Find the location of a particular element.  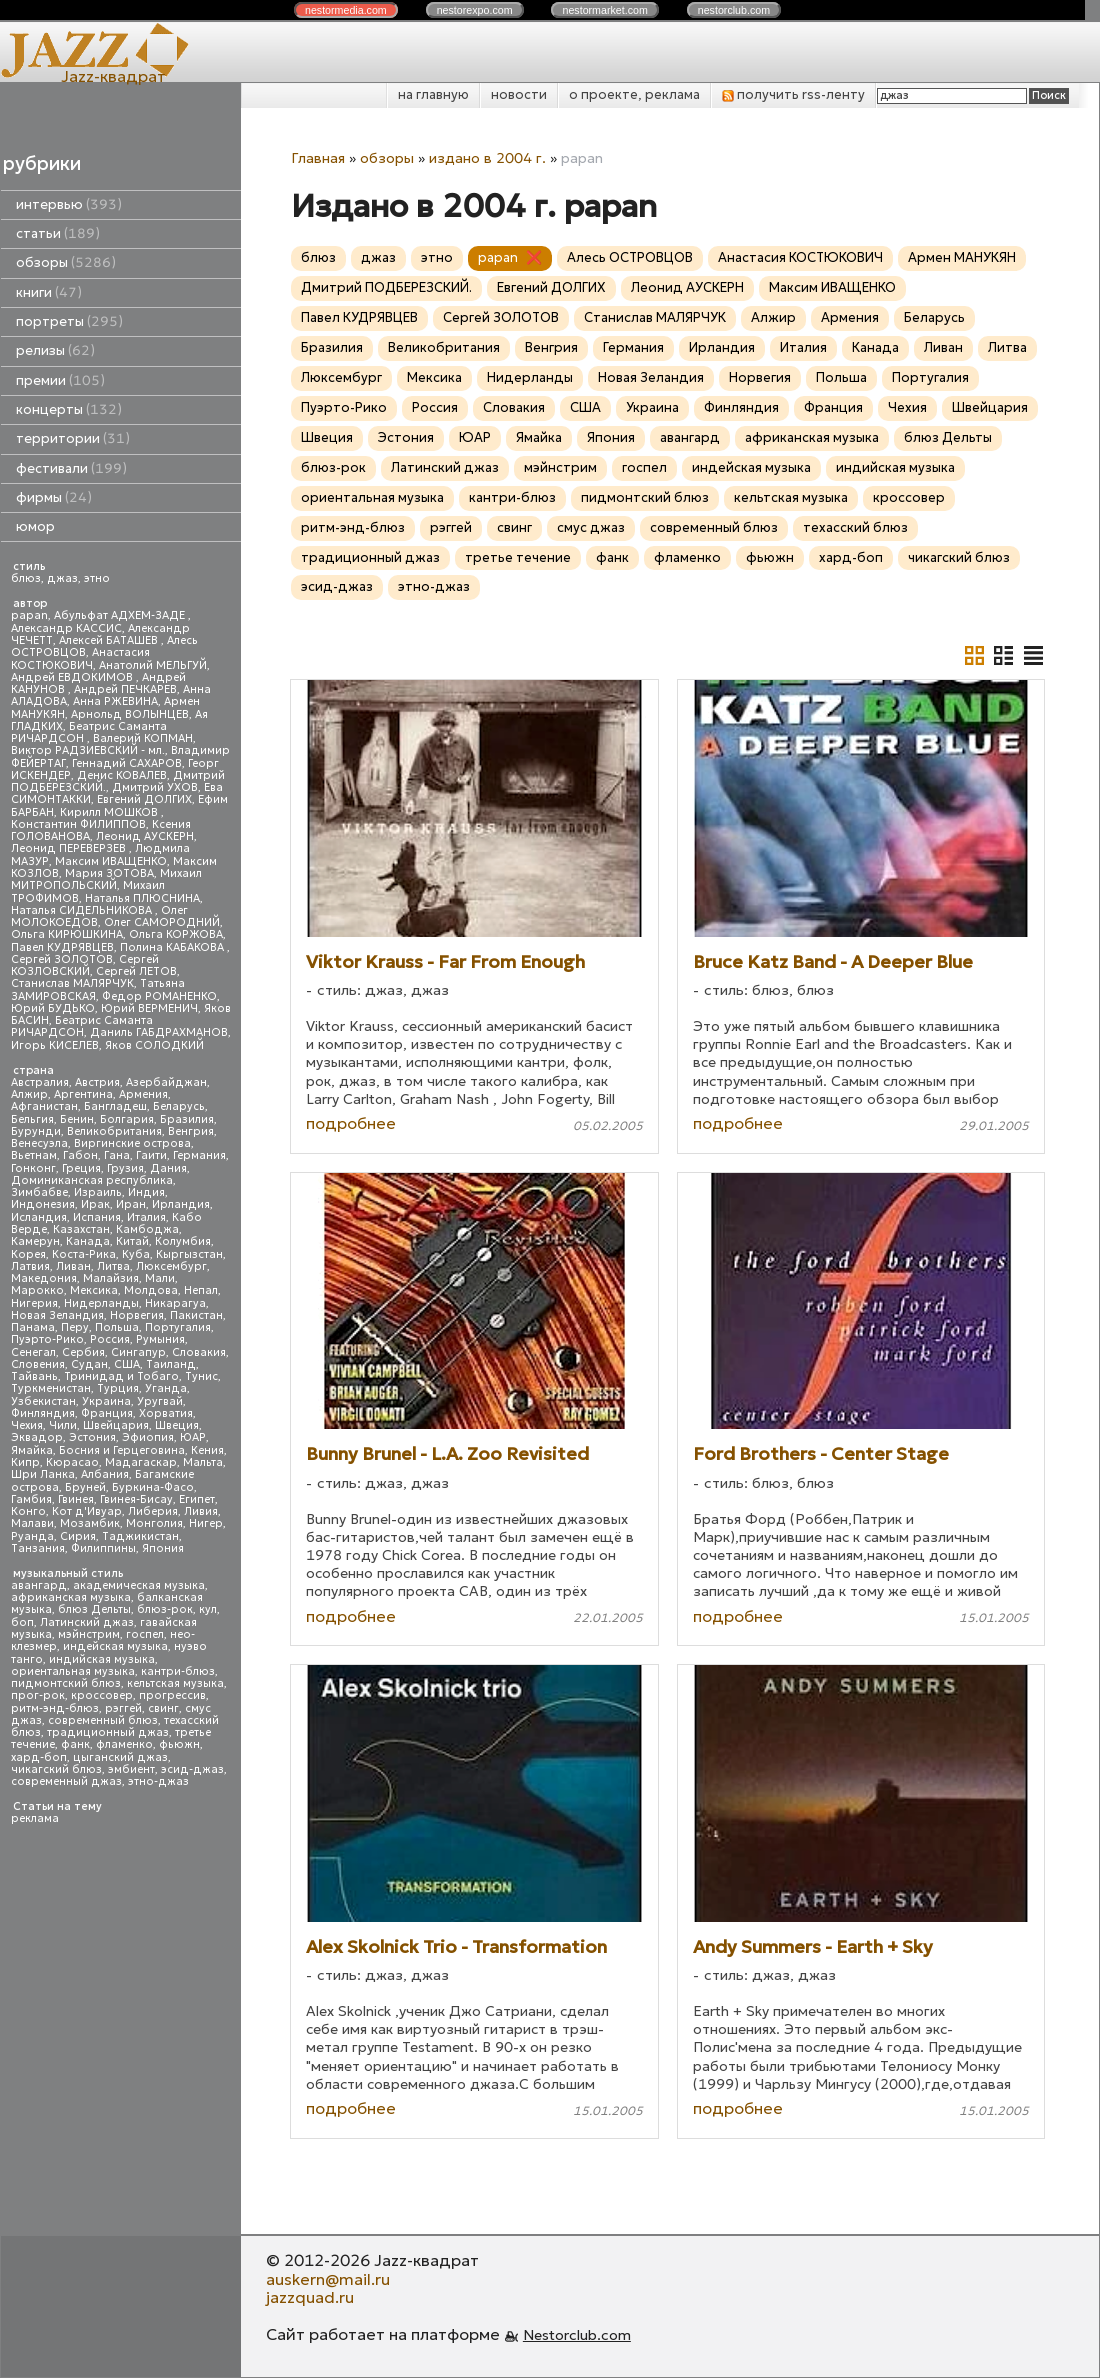

Франция is located at coordinates (107, 1413).